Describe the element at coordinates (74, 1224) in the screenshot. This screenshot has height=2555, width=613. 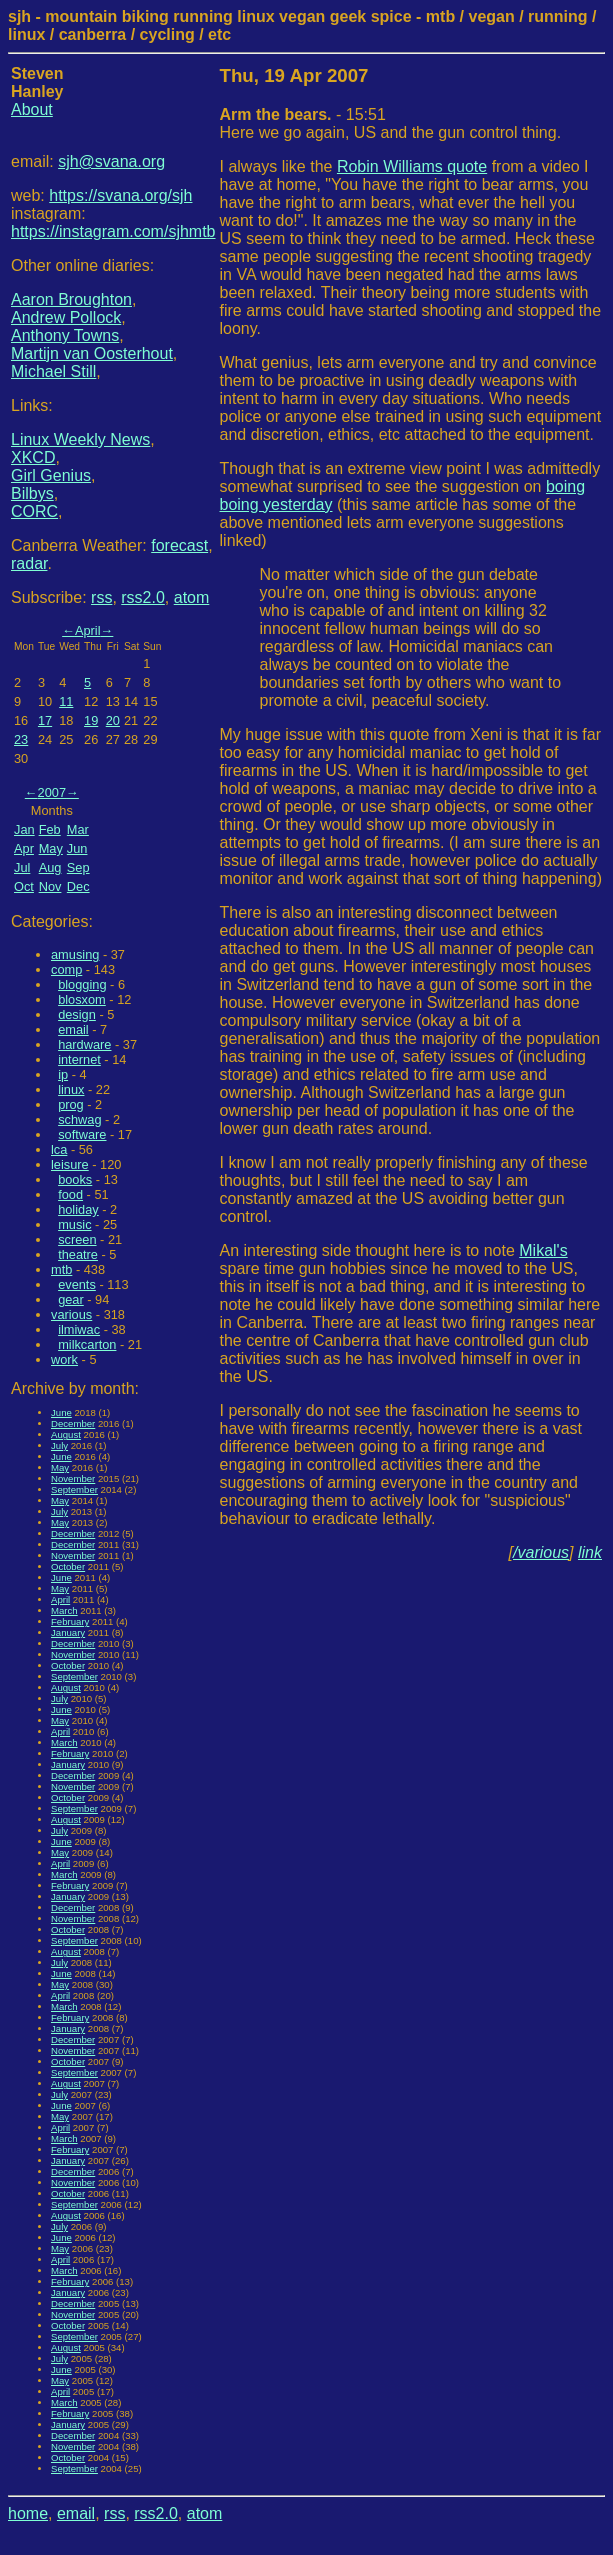
I see `music` at that location.